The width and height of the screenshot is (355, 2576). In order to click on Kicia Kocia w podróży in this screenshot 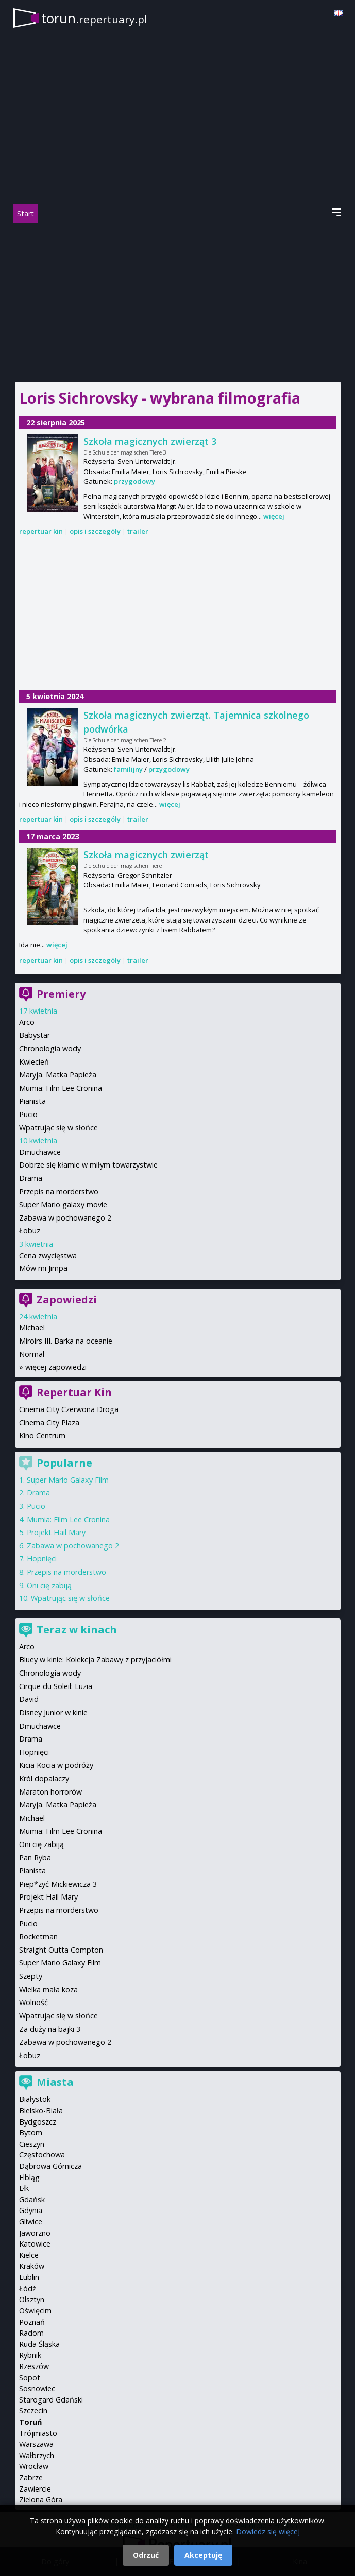, I will do `click(56, 1765)`.